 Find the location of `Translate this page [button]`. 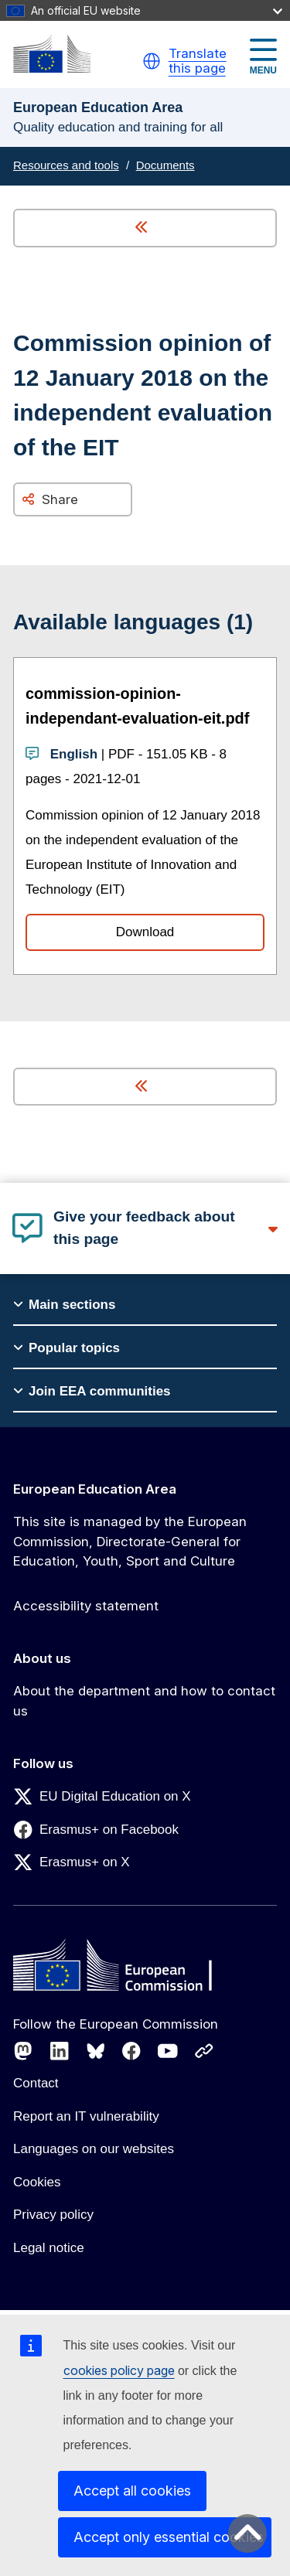

Translate this page [button] is located at coordinates (198, 61).